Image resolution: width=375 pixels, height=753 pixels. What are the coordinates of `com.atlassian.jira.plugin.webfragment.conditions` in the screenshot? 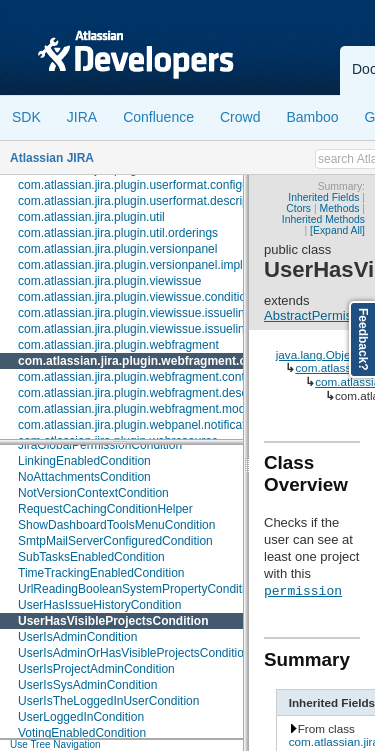 It's located at (159, 361).